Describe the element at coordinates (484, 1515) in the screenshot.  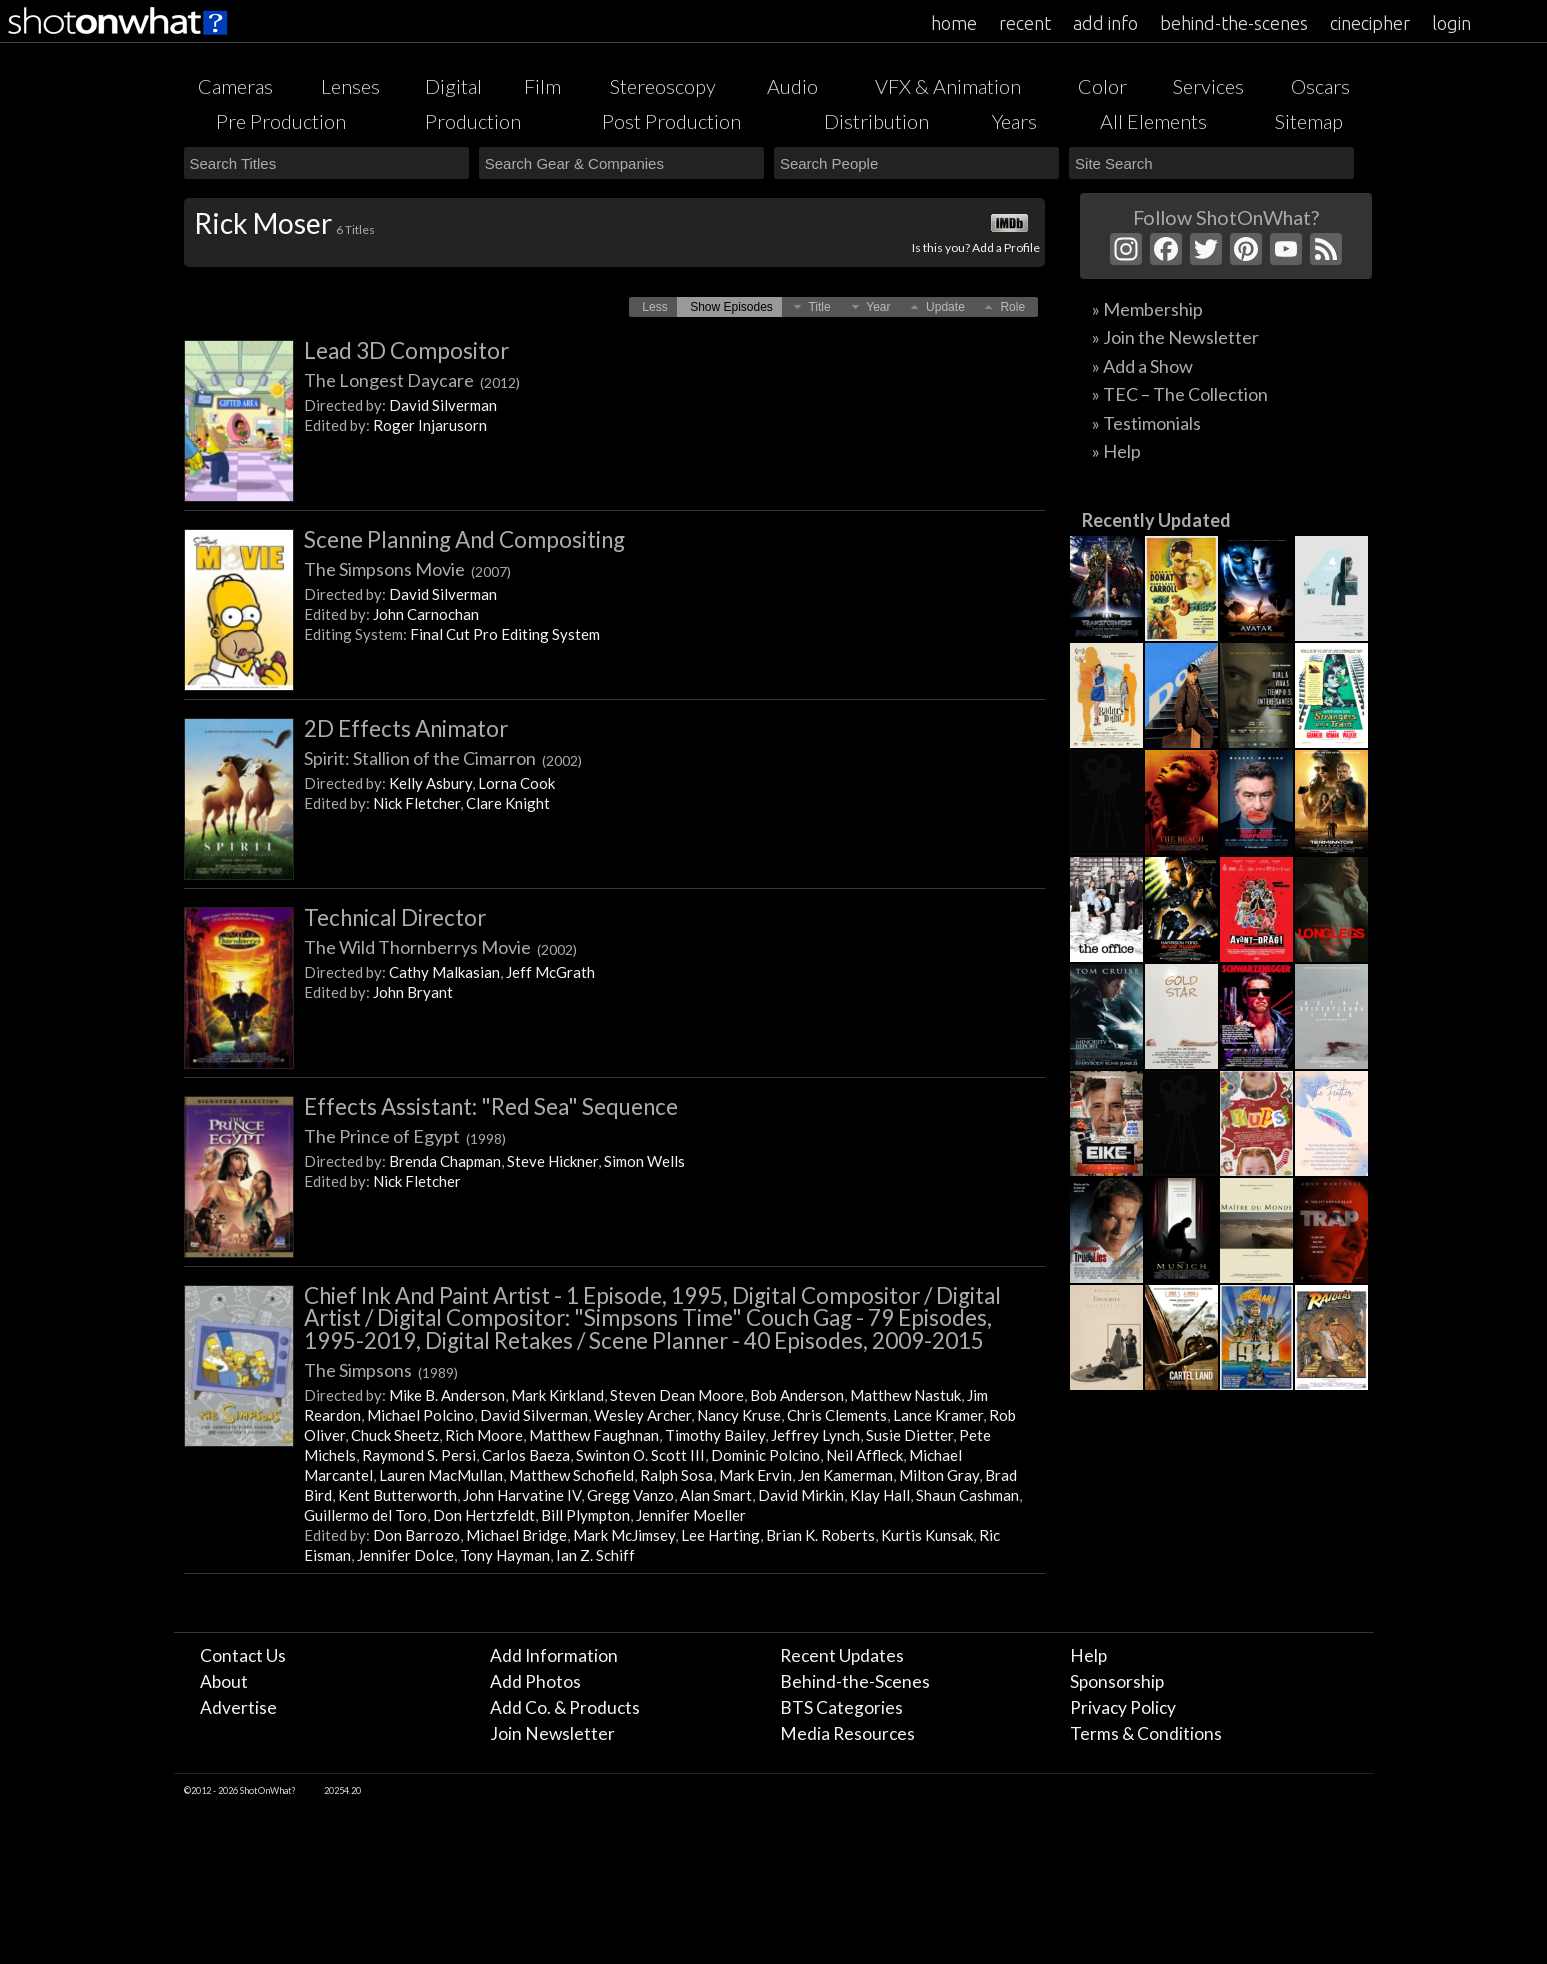
I see `Don Hertzfeldt` at that location.